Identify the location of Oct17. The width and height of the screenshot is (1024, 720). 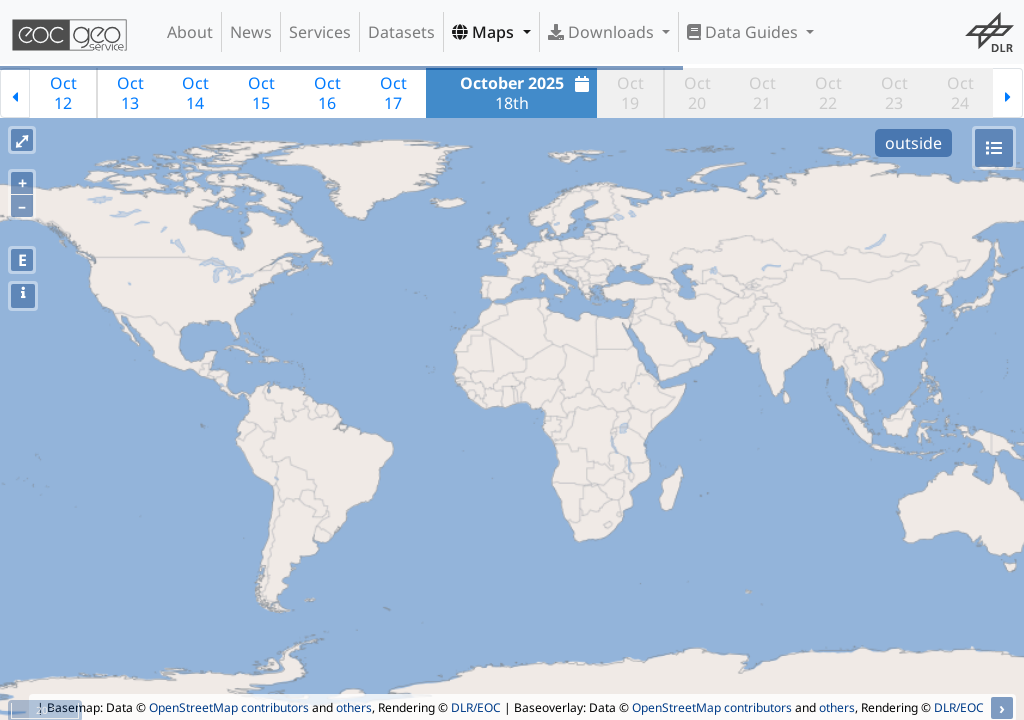
(393, 93).